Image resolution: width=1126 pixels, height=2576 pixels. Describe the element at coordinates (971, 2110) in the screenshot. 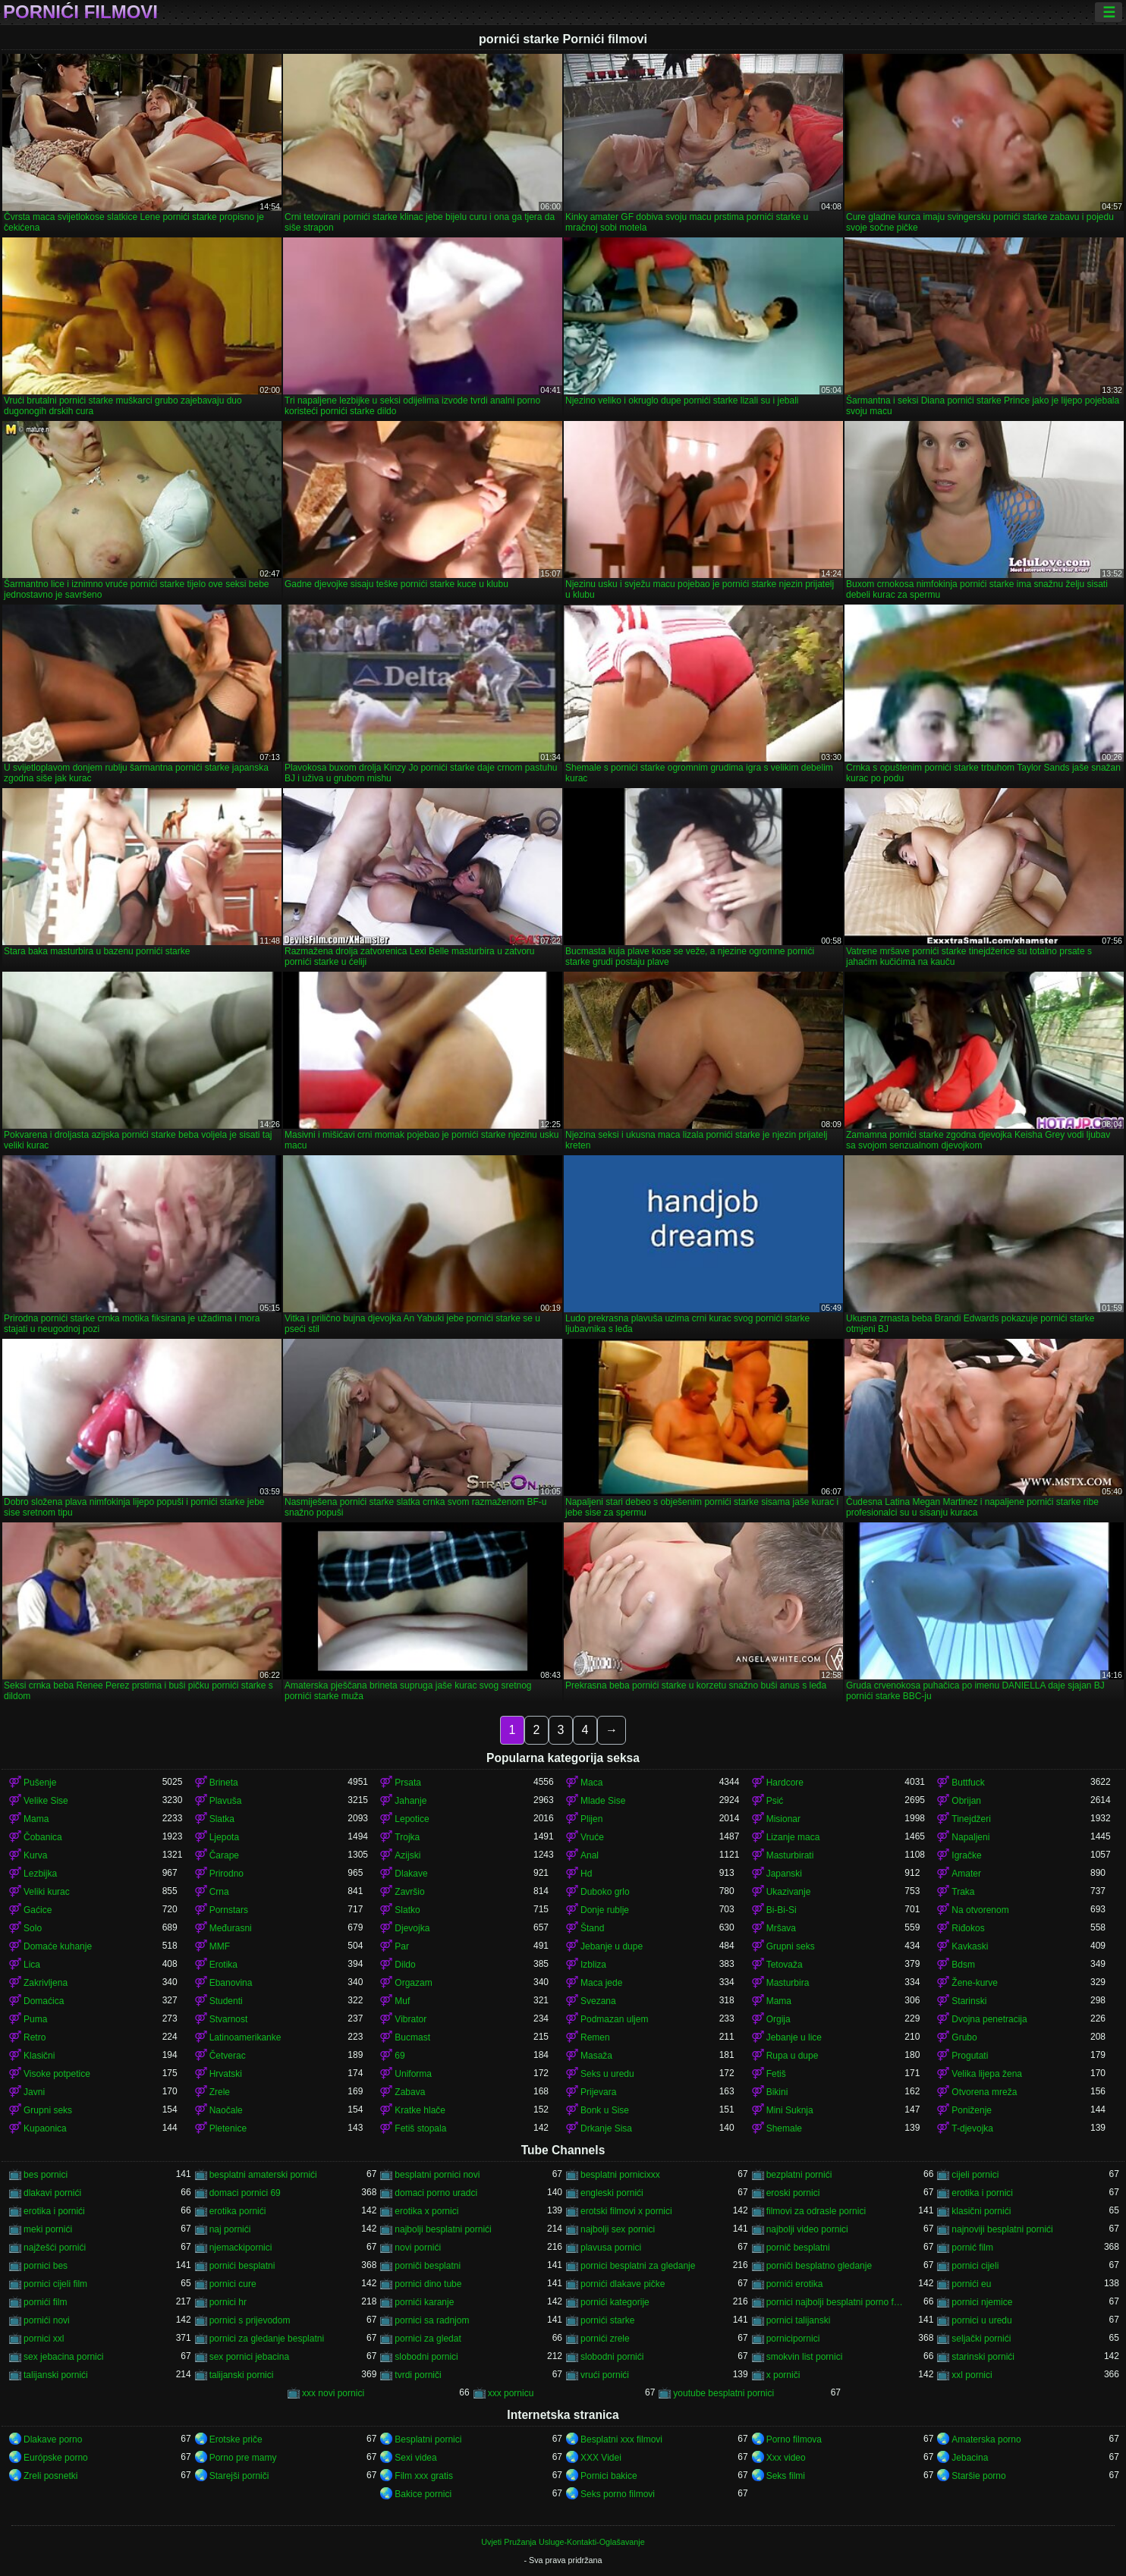

I see `Poniženje` at that location.